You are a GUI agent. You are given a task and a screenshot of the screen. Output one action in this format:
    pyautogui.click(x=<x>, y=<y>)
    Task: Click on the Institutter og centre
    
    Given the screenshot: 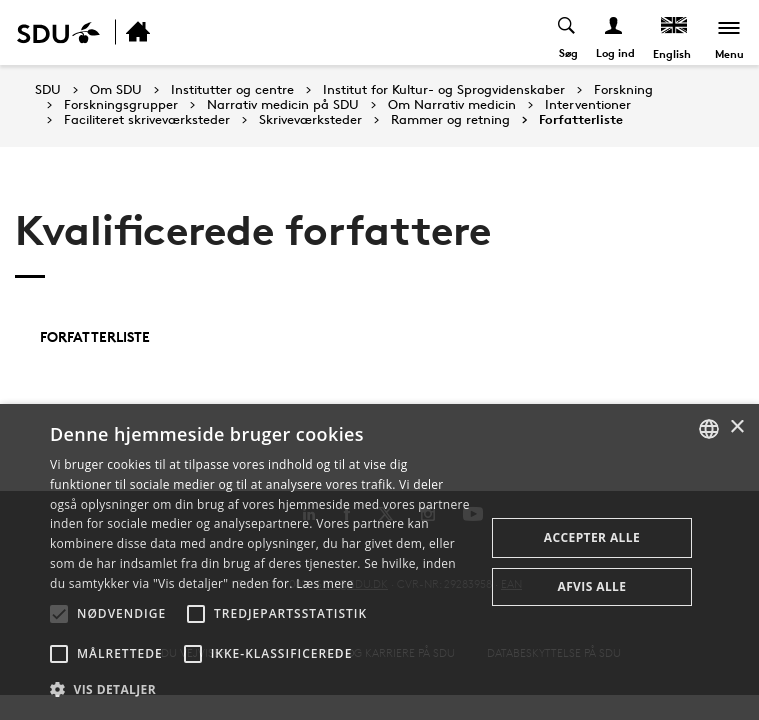 What is the action you would take?
    pyautogui.click(x=232, y=90)
    